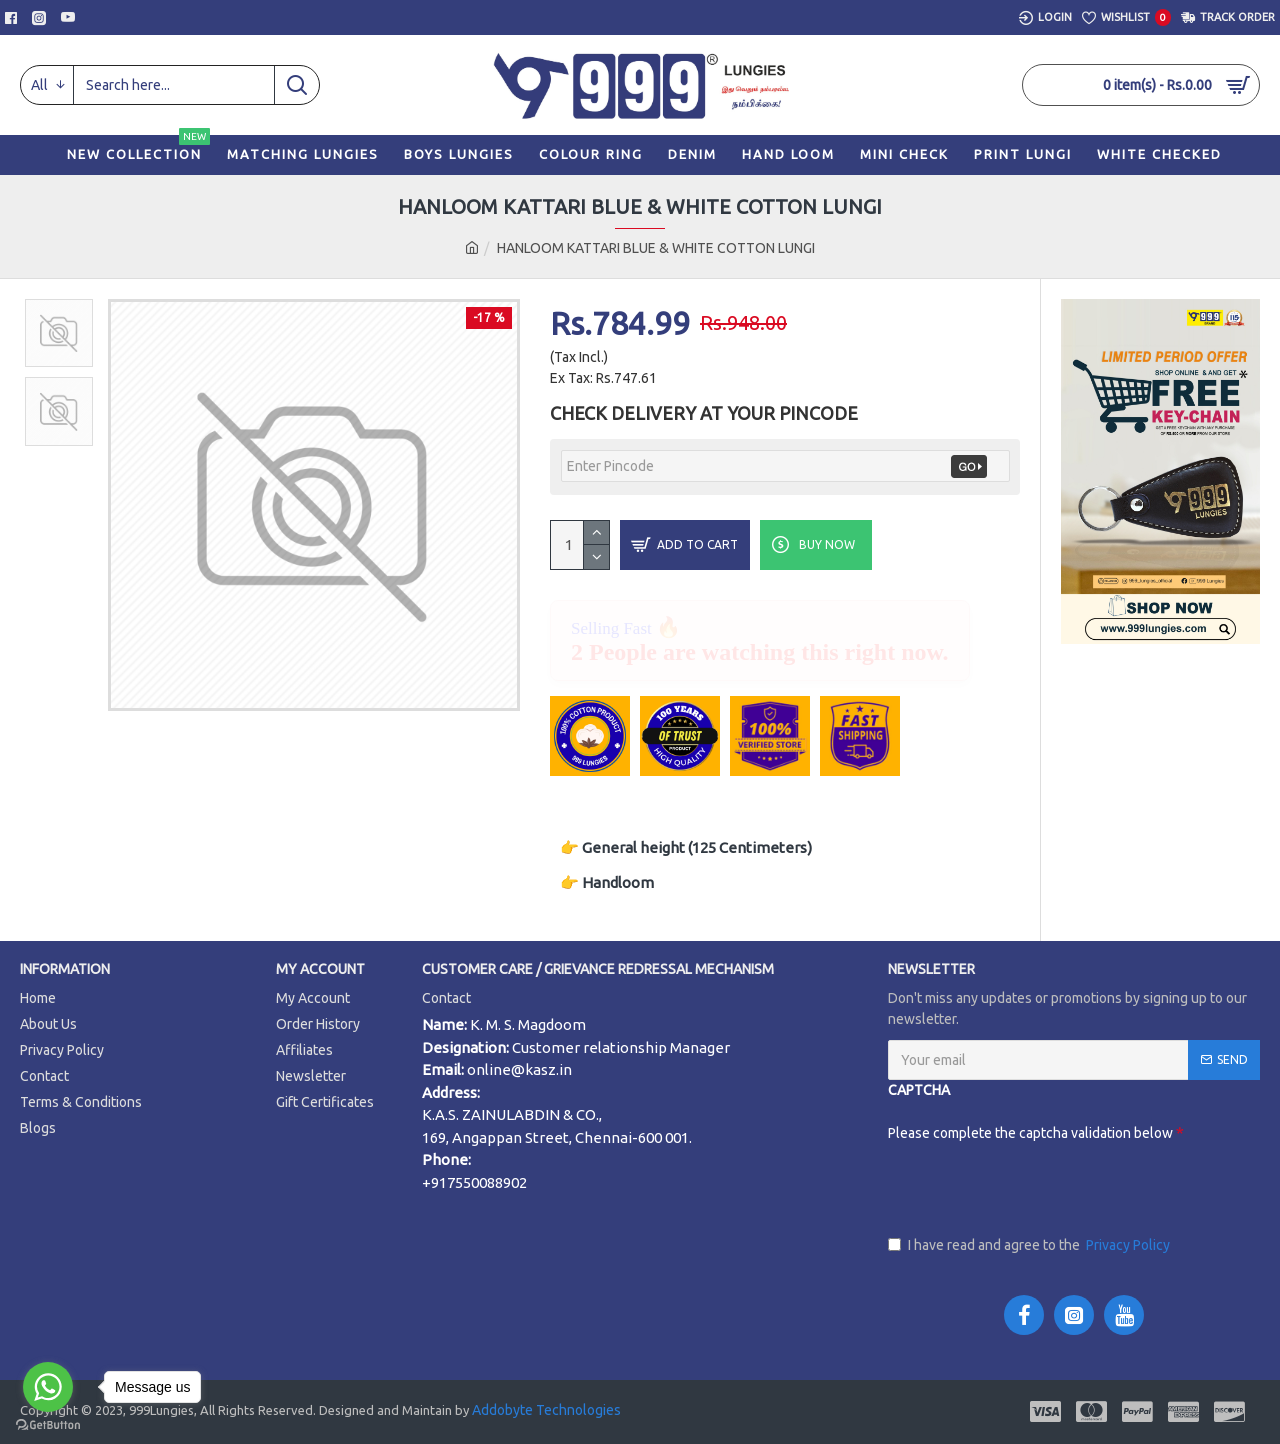  Describe the element at coordinates (1030, 1245) in the screenshot. I see `I have read and agree to the` at that location.